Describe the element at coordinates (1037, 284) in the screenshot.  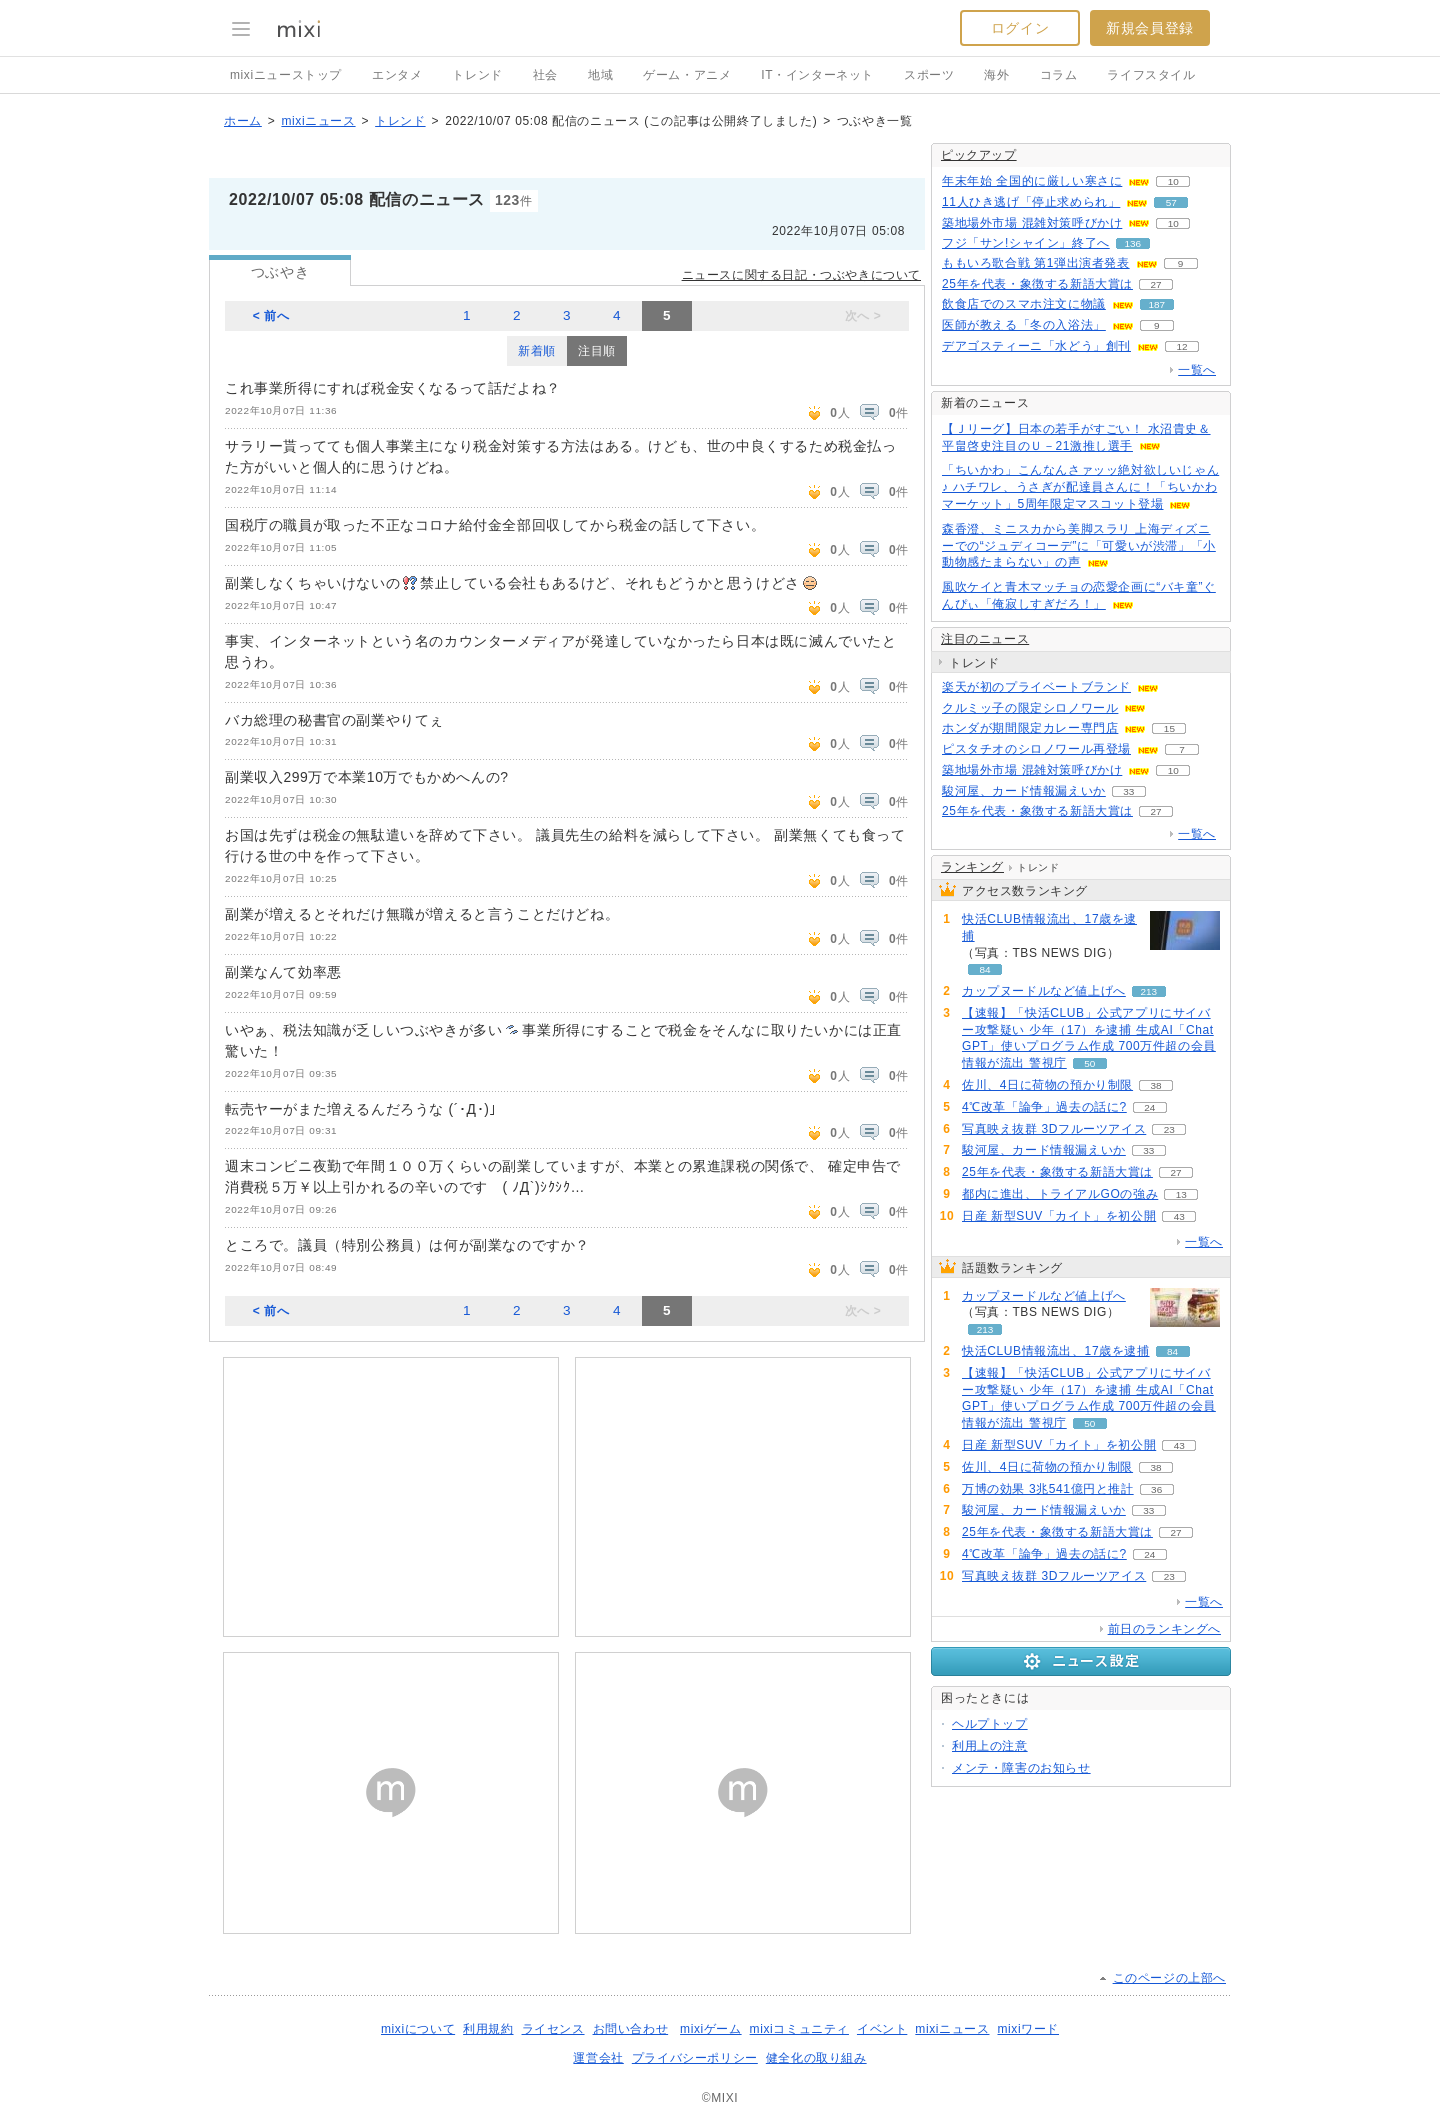
I see `25年を代表・象徴する新語大賞は` at that location.